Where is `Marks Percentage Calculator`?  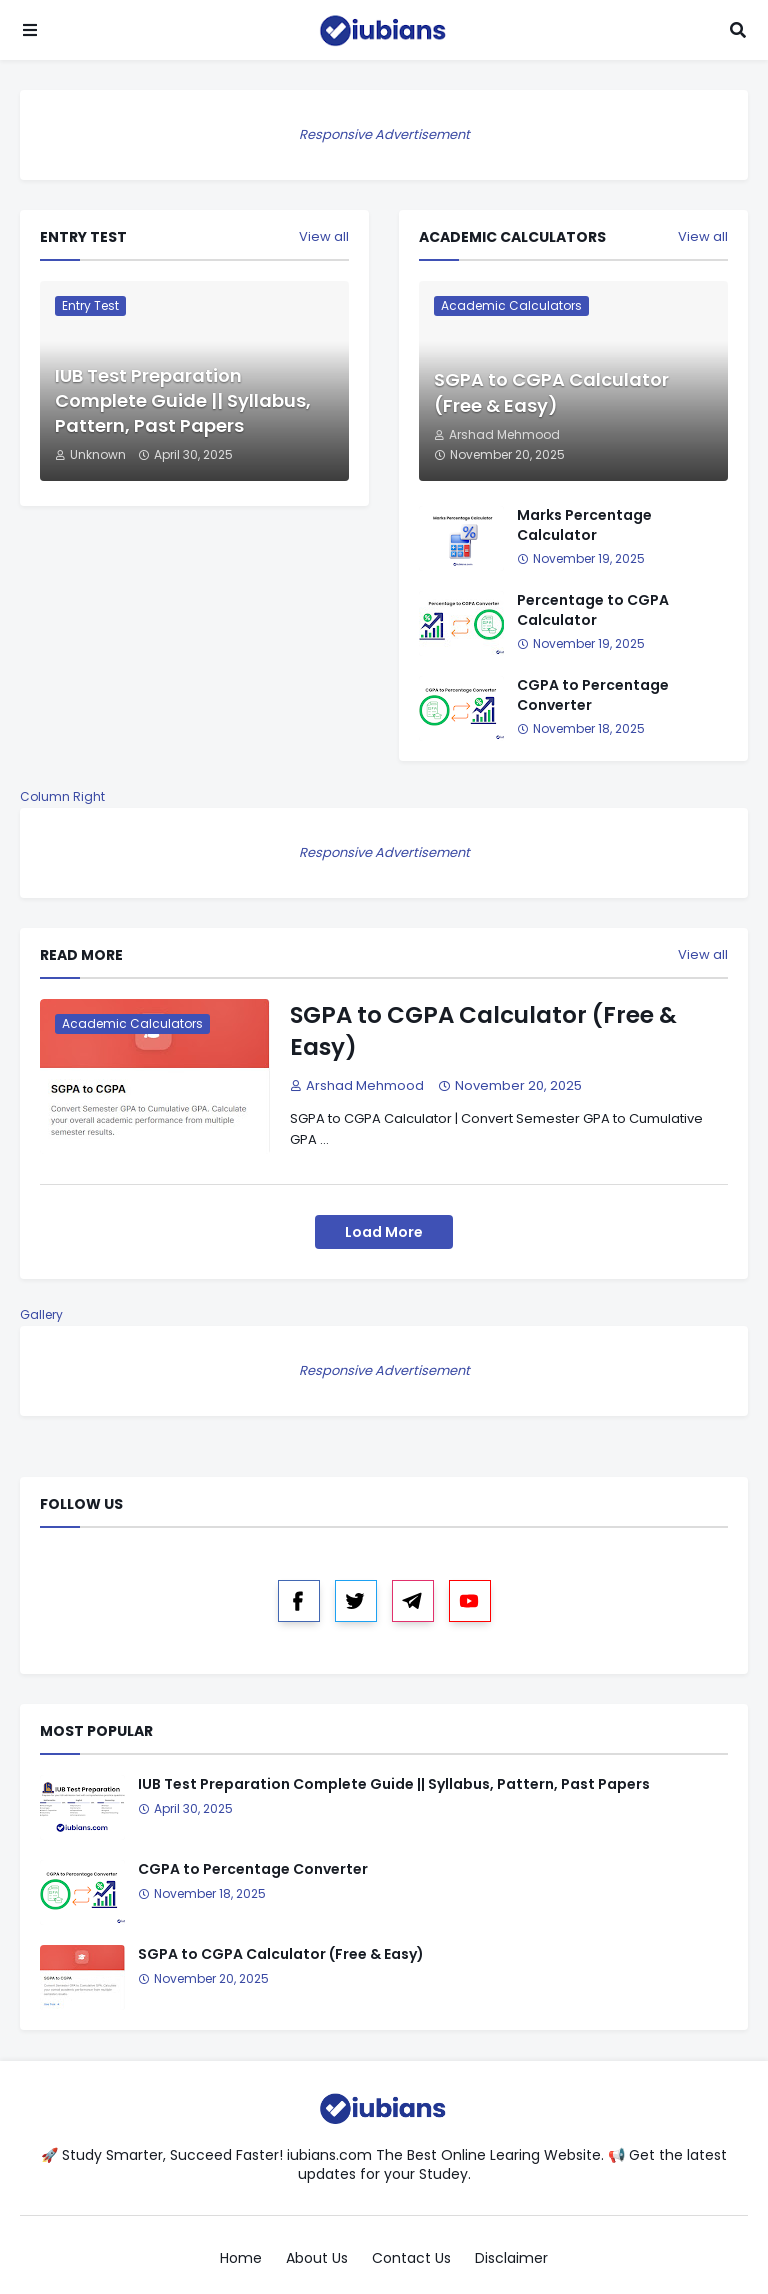
Marks Percentage Calculator is located at coordinates (584, 525).